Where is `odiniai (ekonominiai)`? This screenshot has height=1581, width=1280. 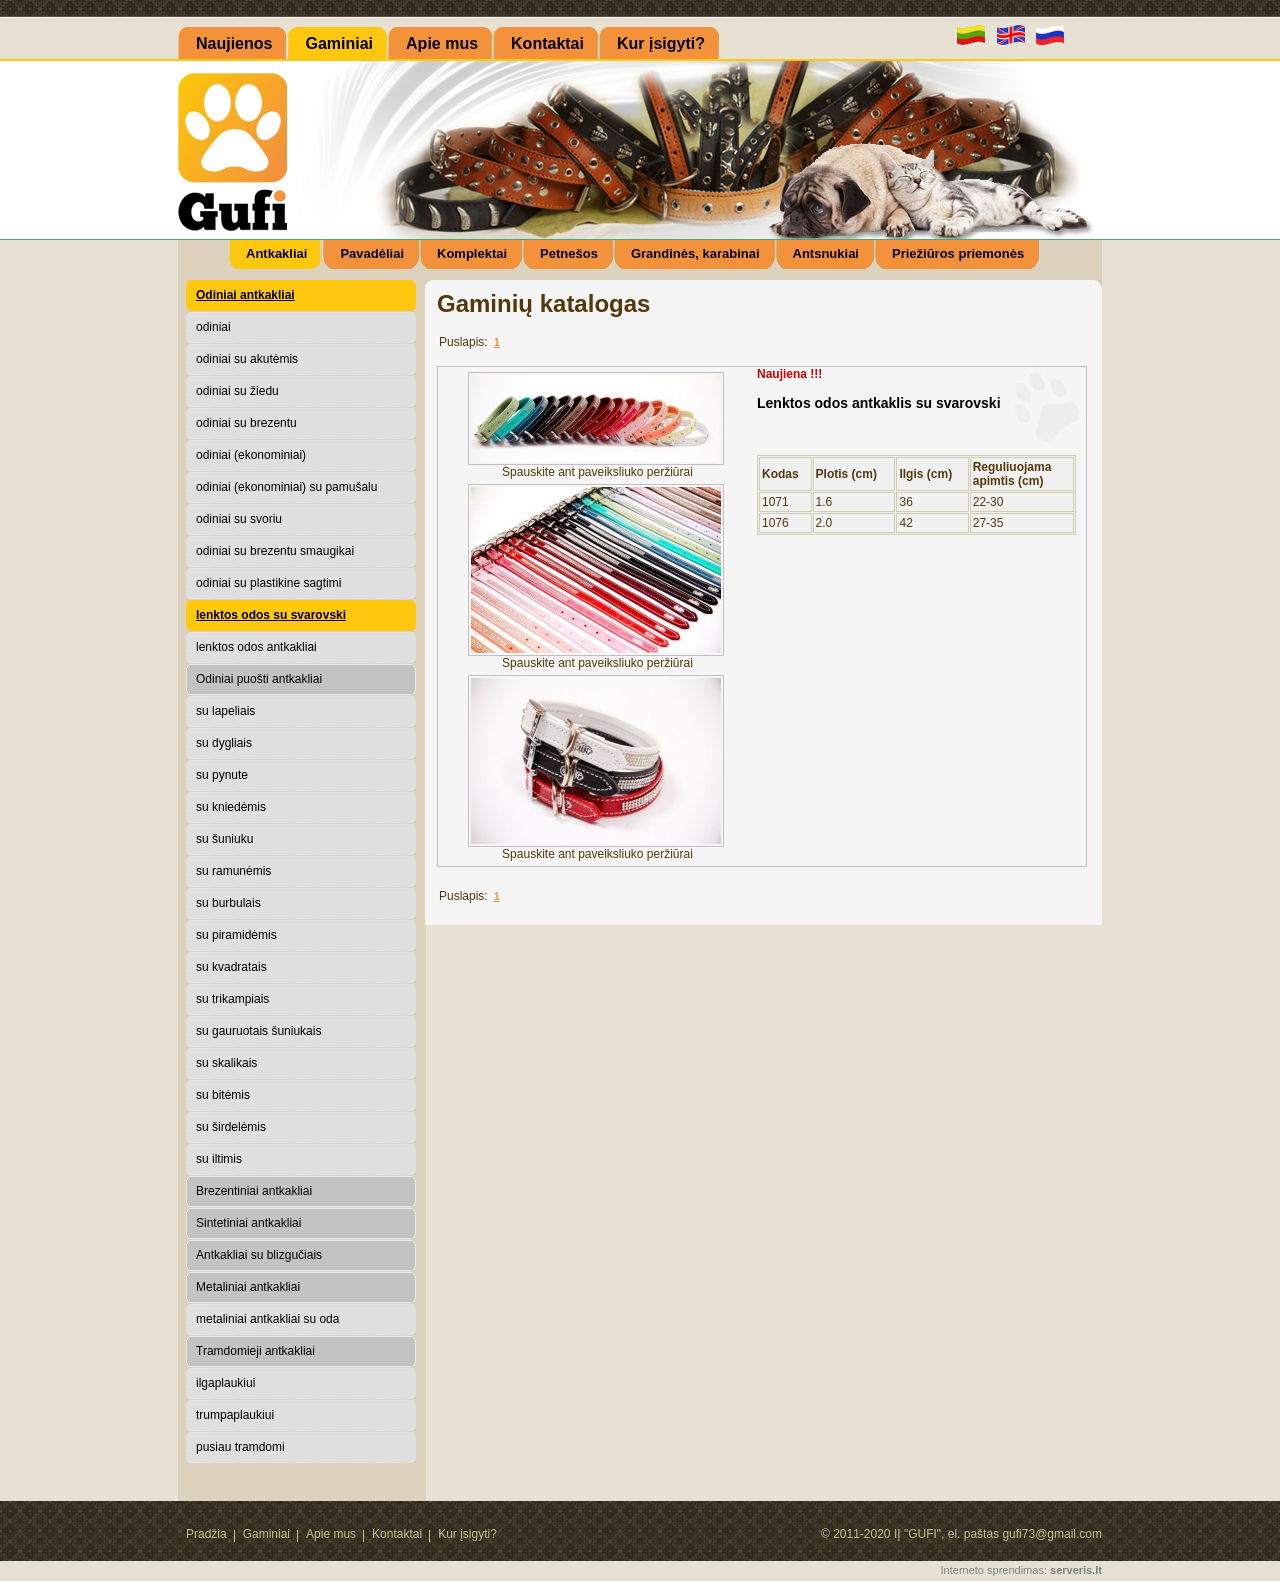
odiniai (ekonominiai) is located at coordinates (251, 455).